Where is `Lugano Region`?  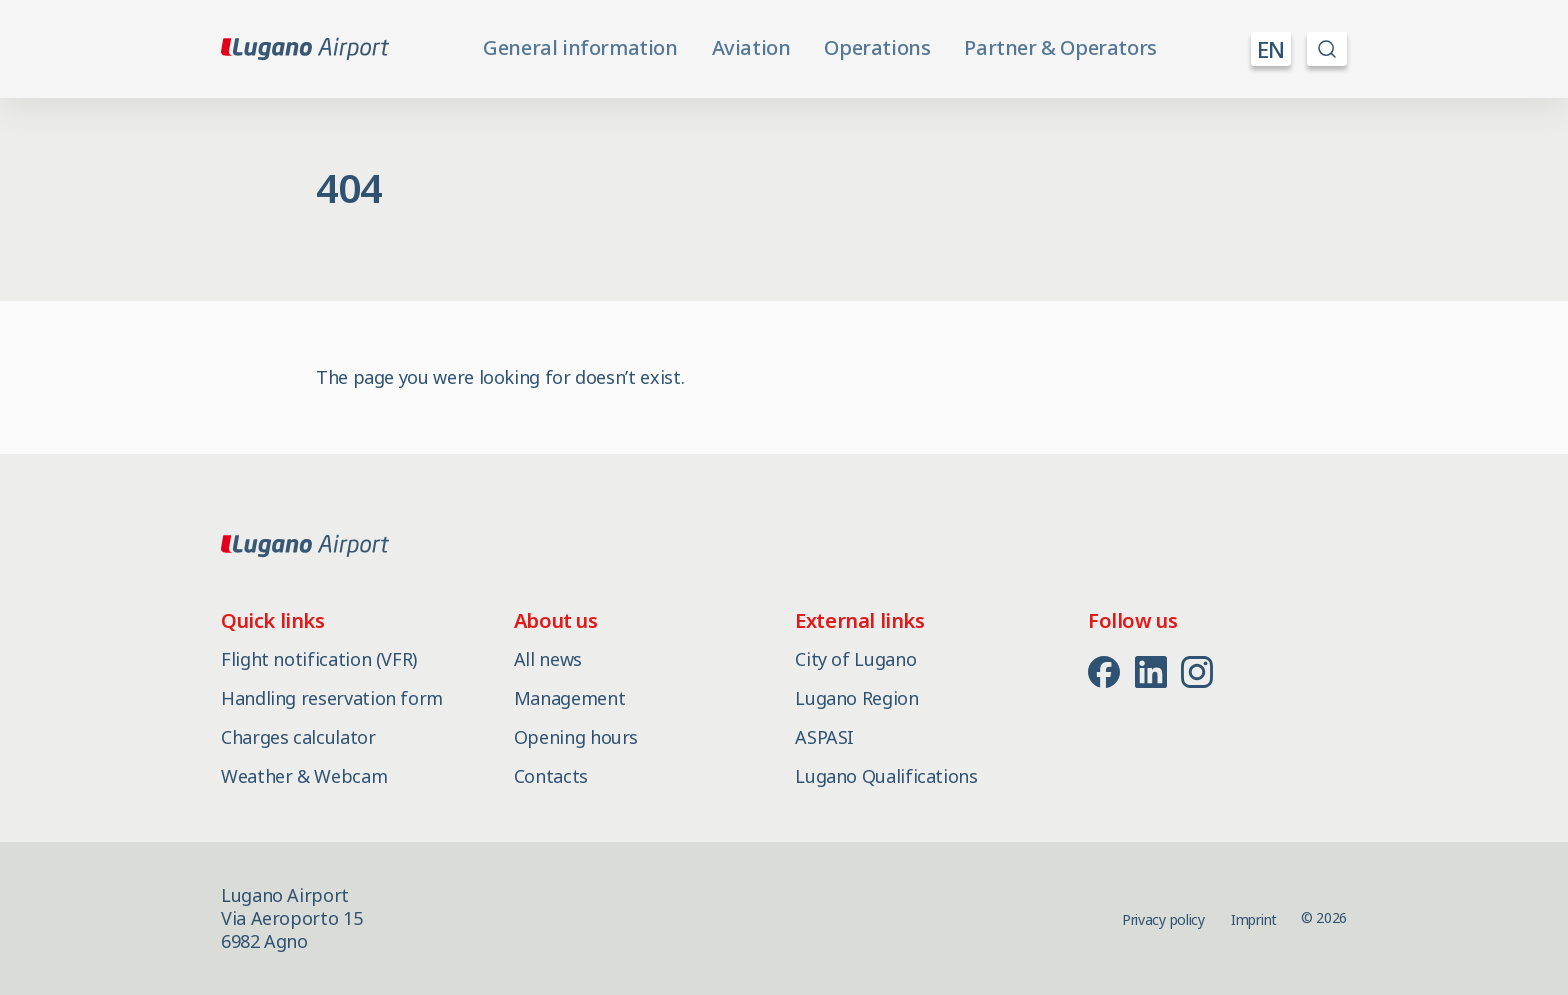 Lugano Region is located at coordinates (856, 698).